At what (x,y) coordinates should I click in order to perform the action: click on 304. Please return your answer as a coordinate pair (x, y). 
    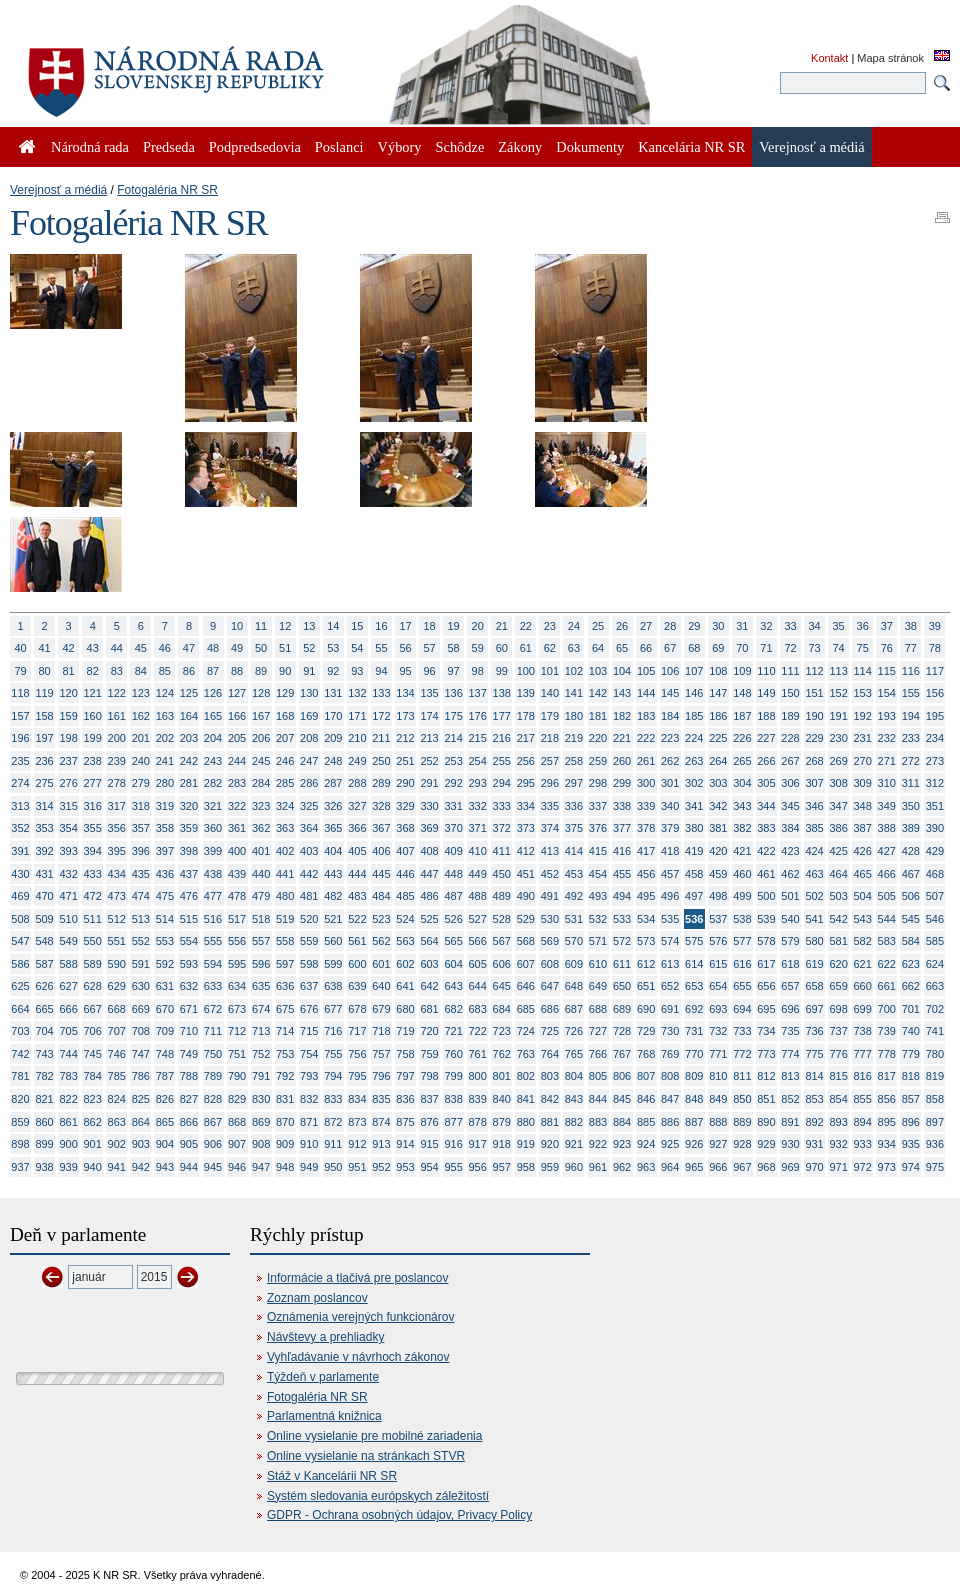
    Looking at the image, I should click on (742, 783).